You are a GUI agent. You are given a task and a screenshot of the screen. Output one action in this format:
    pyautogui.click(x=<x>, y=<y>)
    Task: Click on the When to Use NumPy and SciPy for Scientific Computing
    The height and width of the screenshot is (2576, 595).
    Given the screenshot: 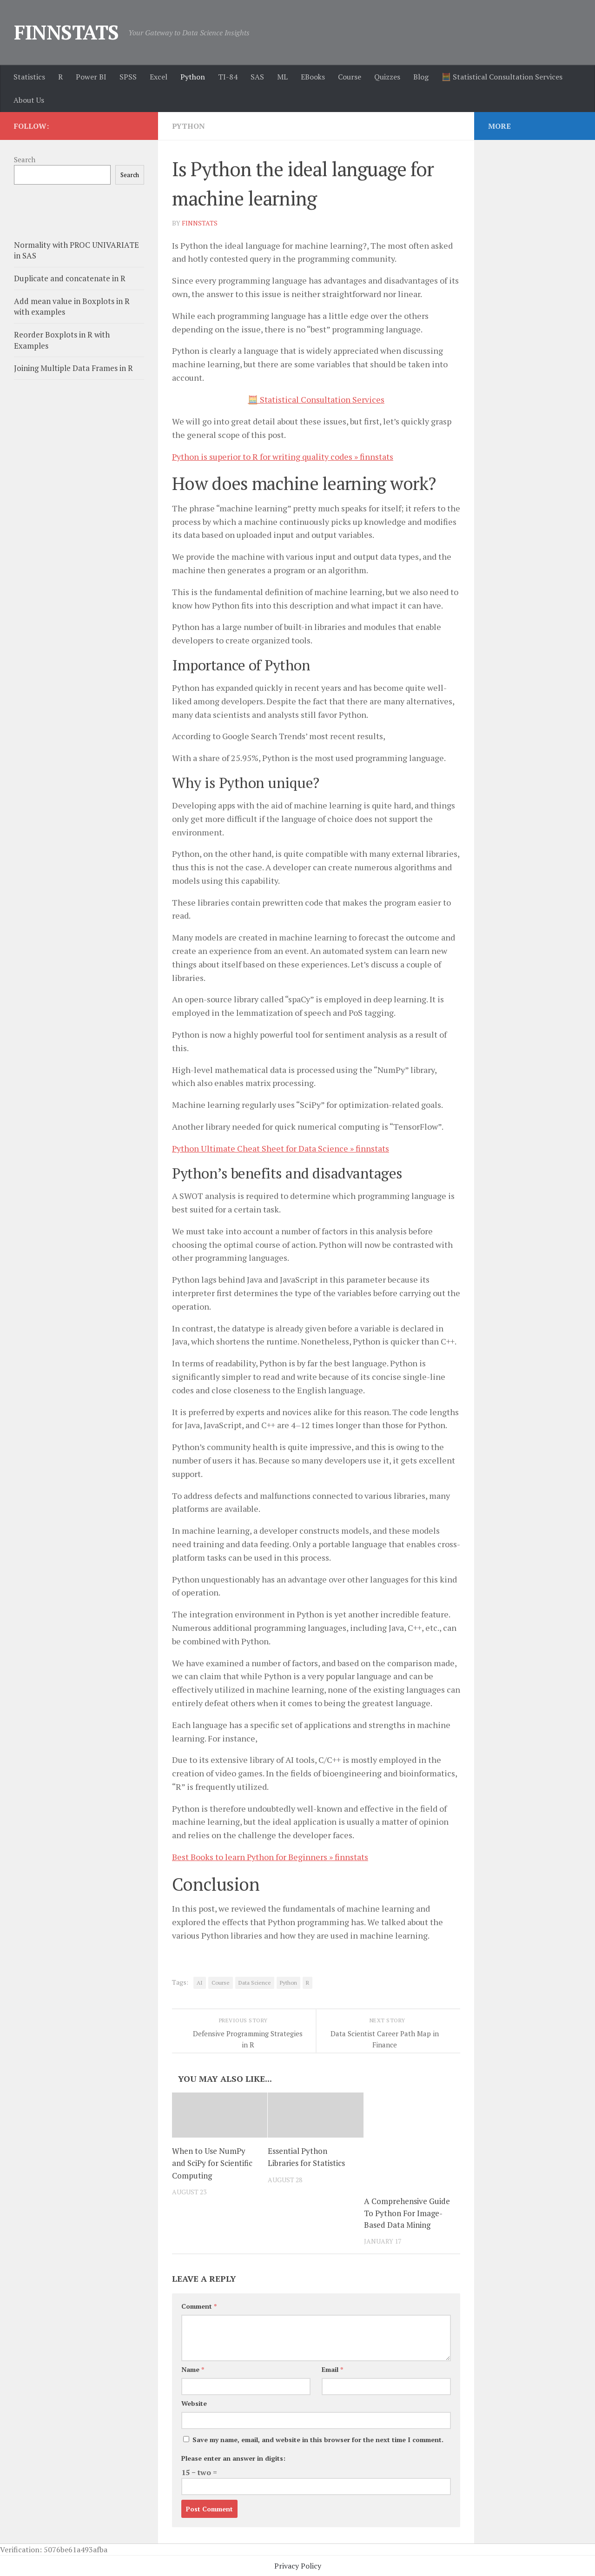 What is the action you would take?
    pyautogui.click(x=212, y=2161)
    